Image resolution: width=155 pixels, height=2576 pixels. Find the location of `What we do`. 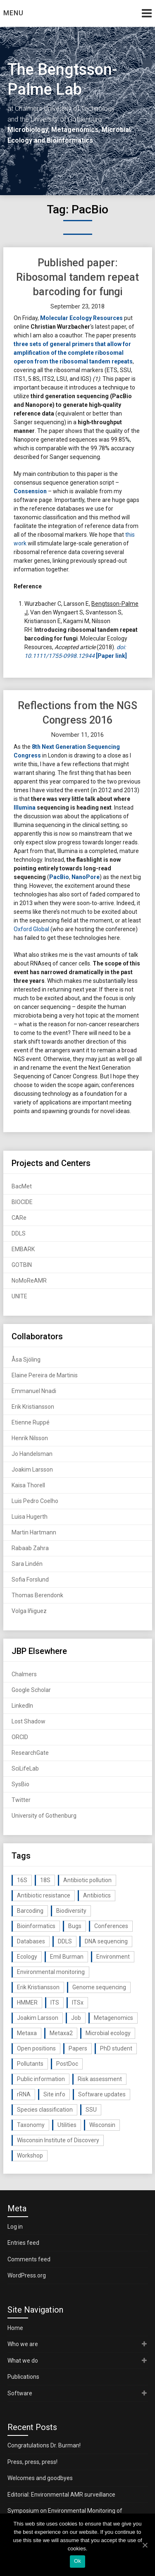

What we do is located at coordinates (22, 2360).